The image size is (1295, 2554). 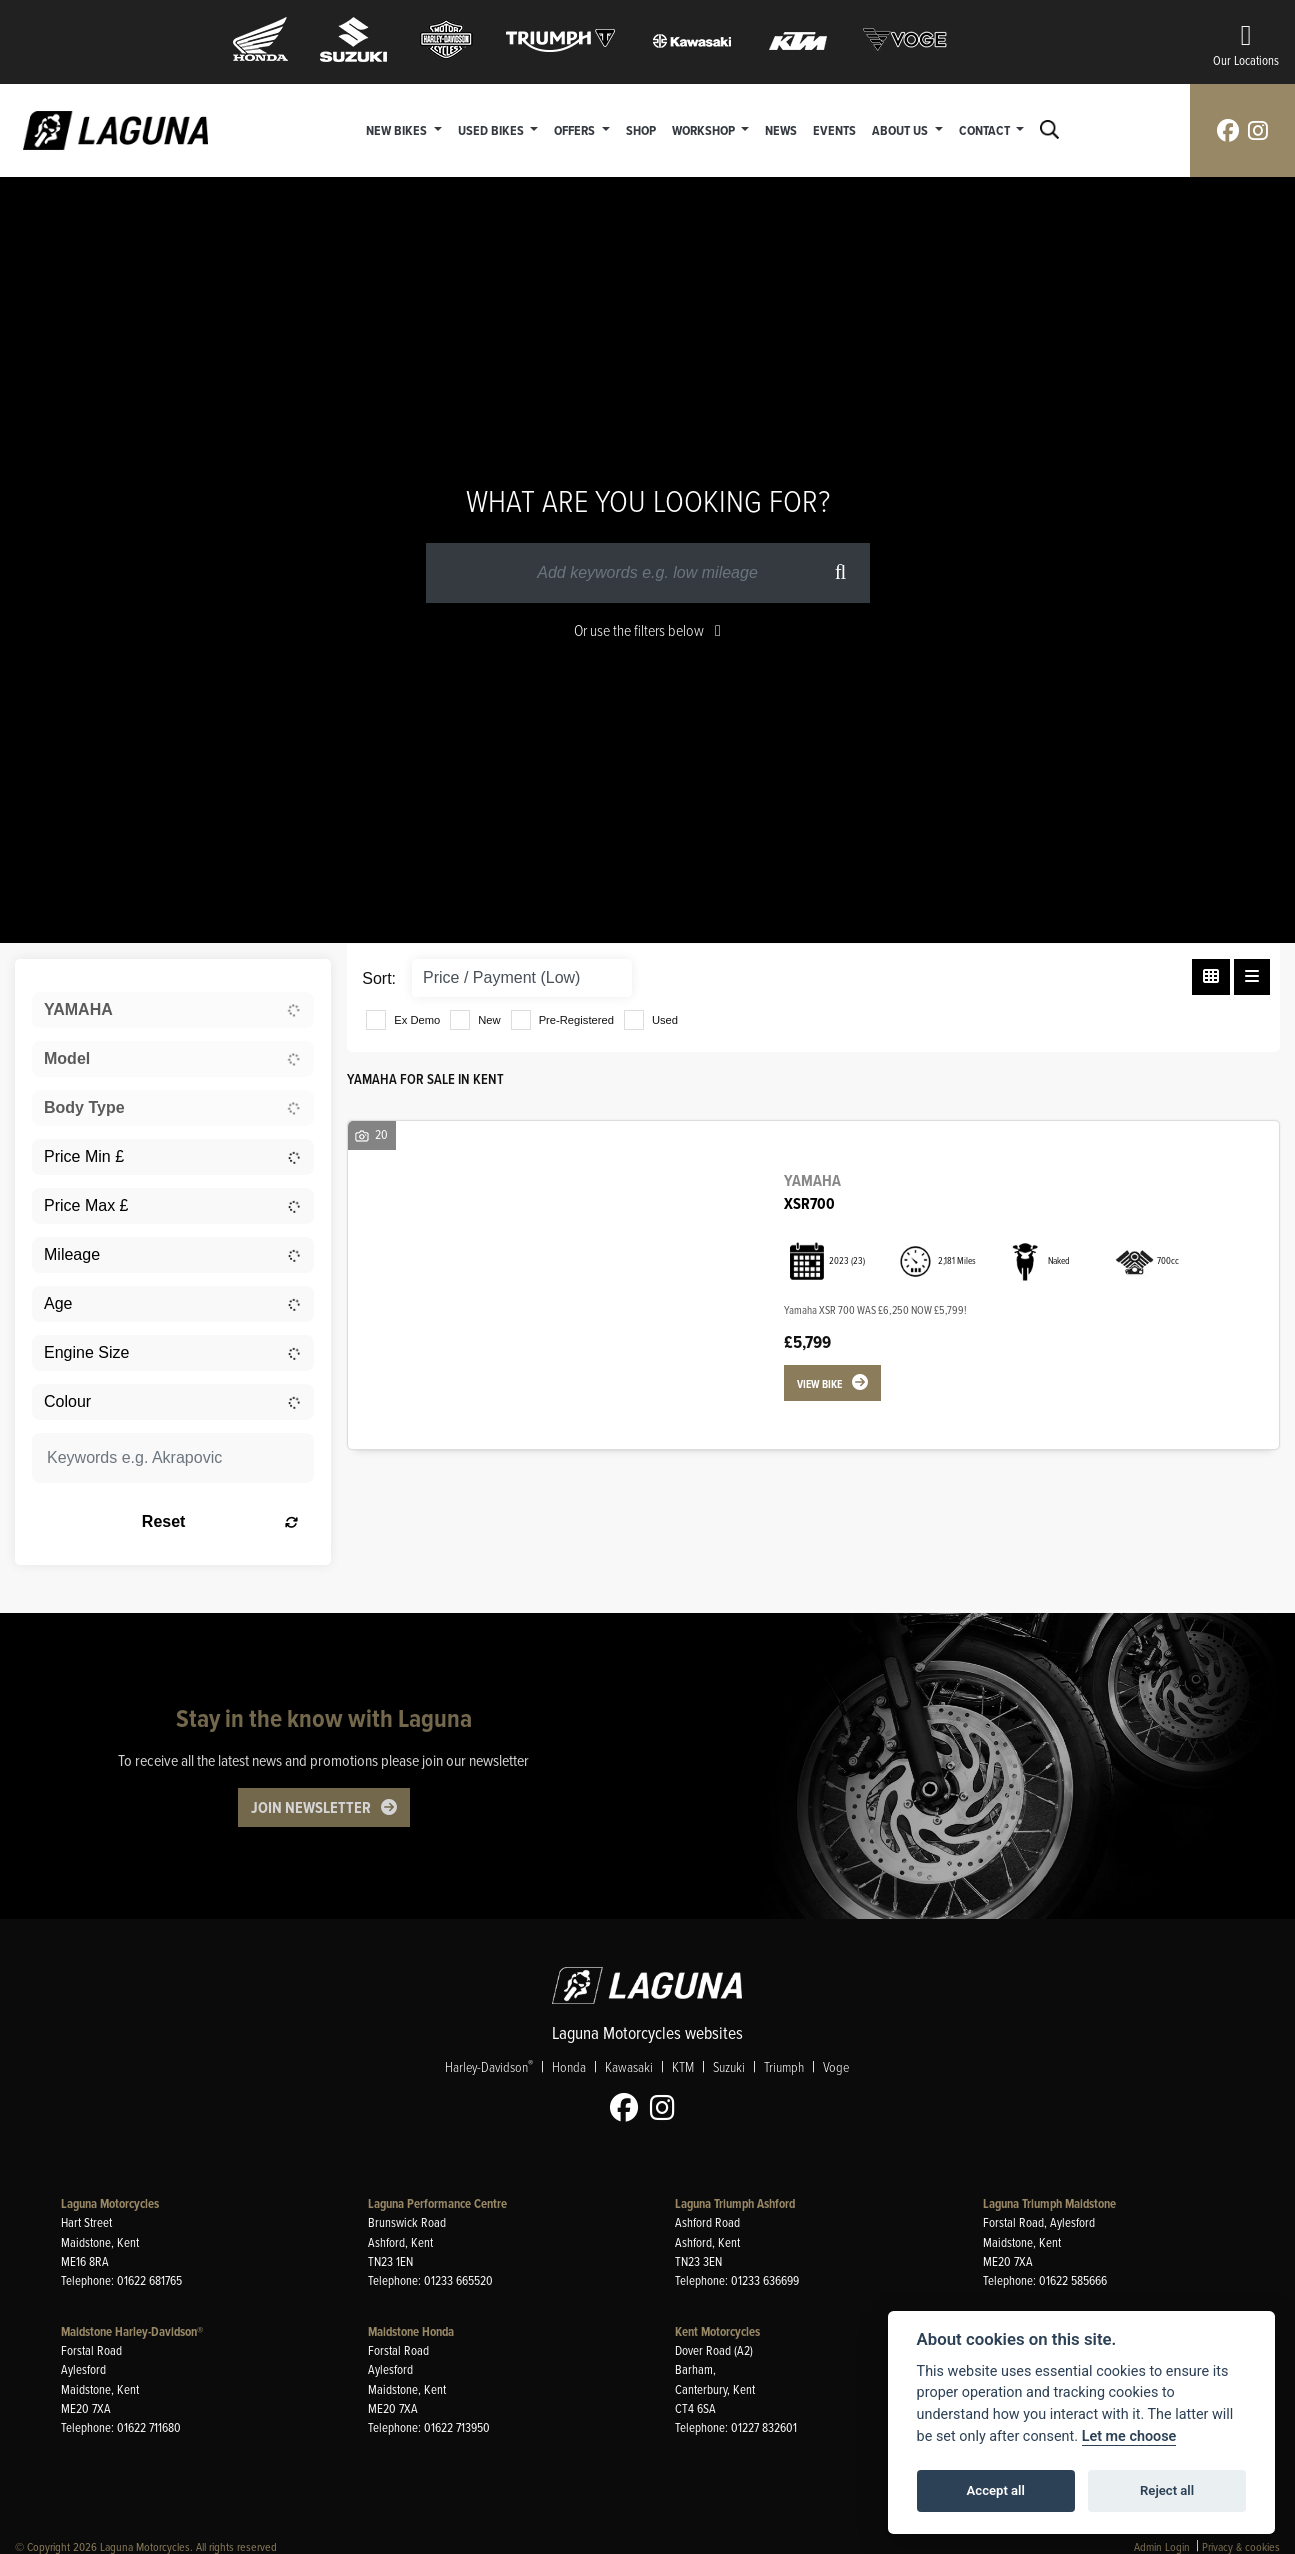 I want to click on Laguna Motorcycles, so click(x=110, y=2203).